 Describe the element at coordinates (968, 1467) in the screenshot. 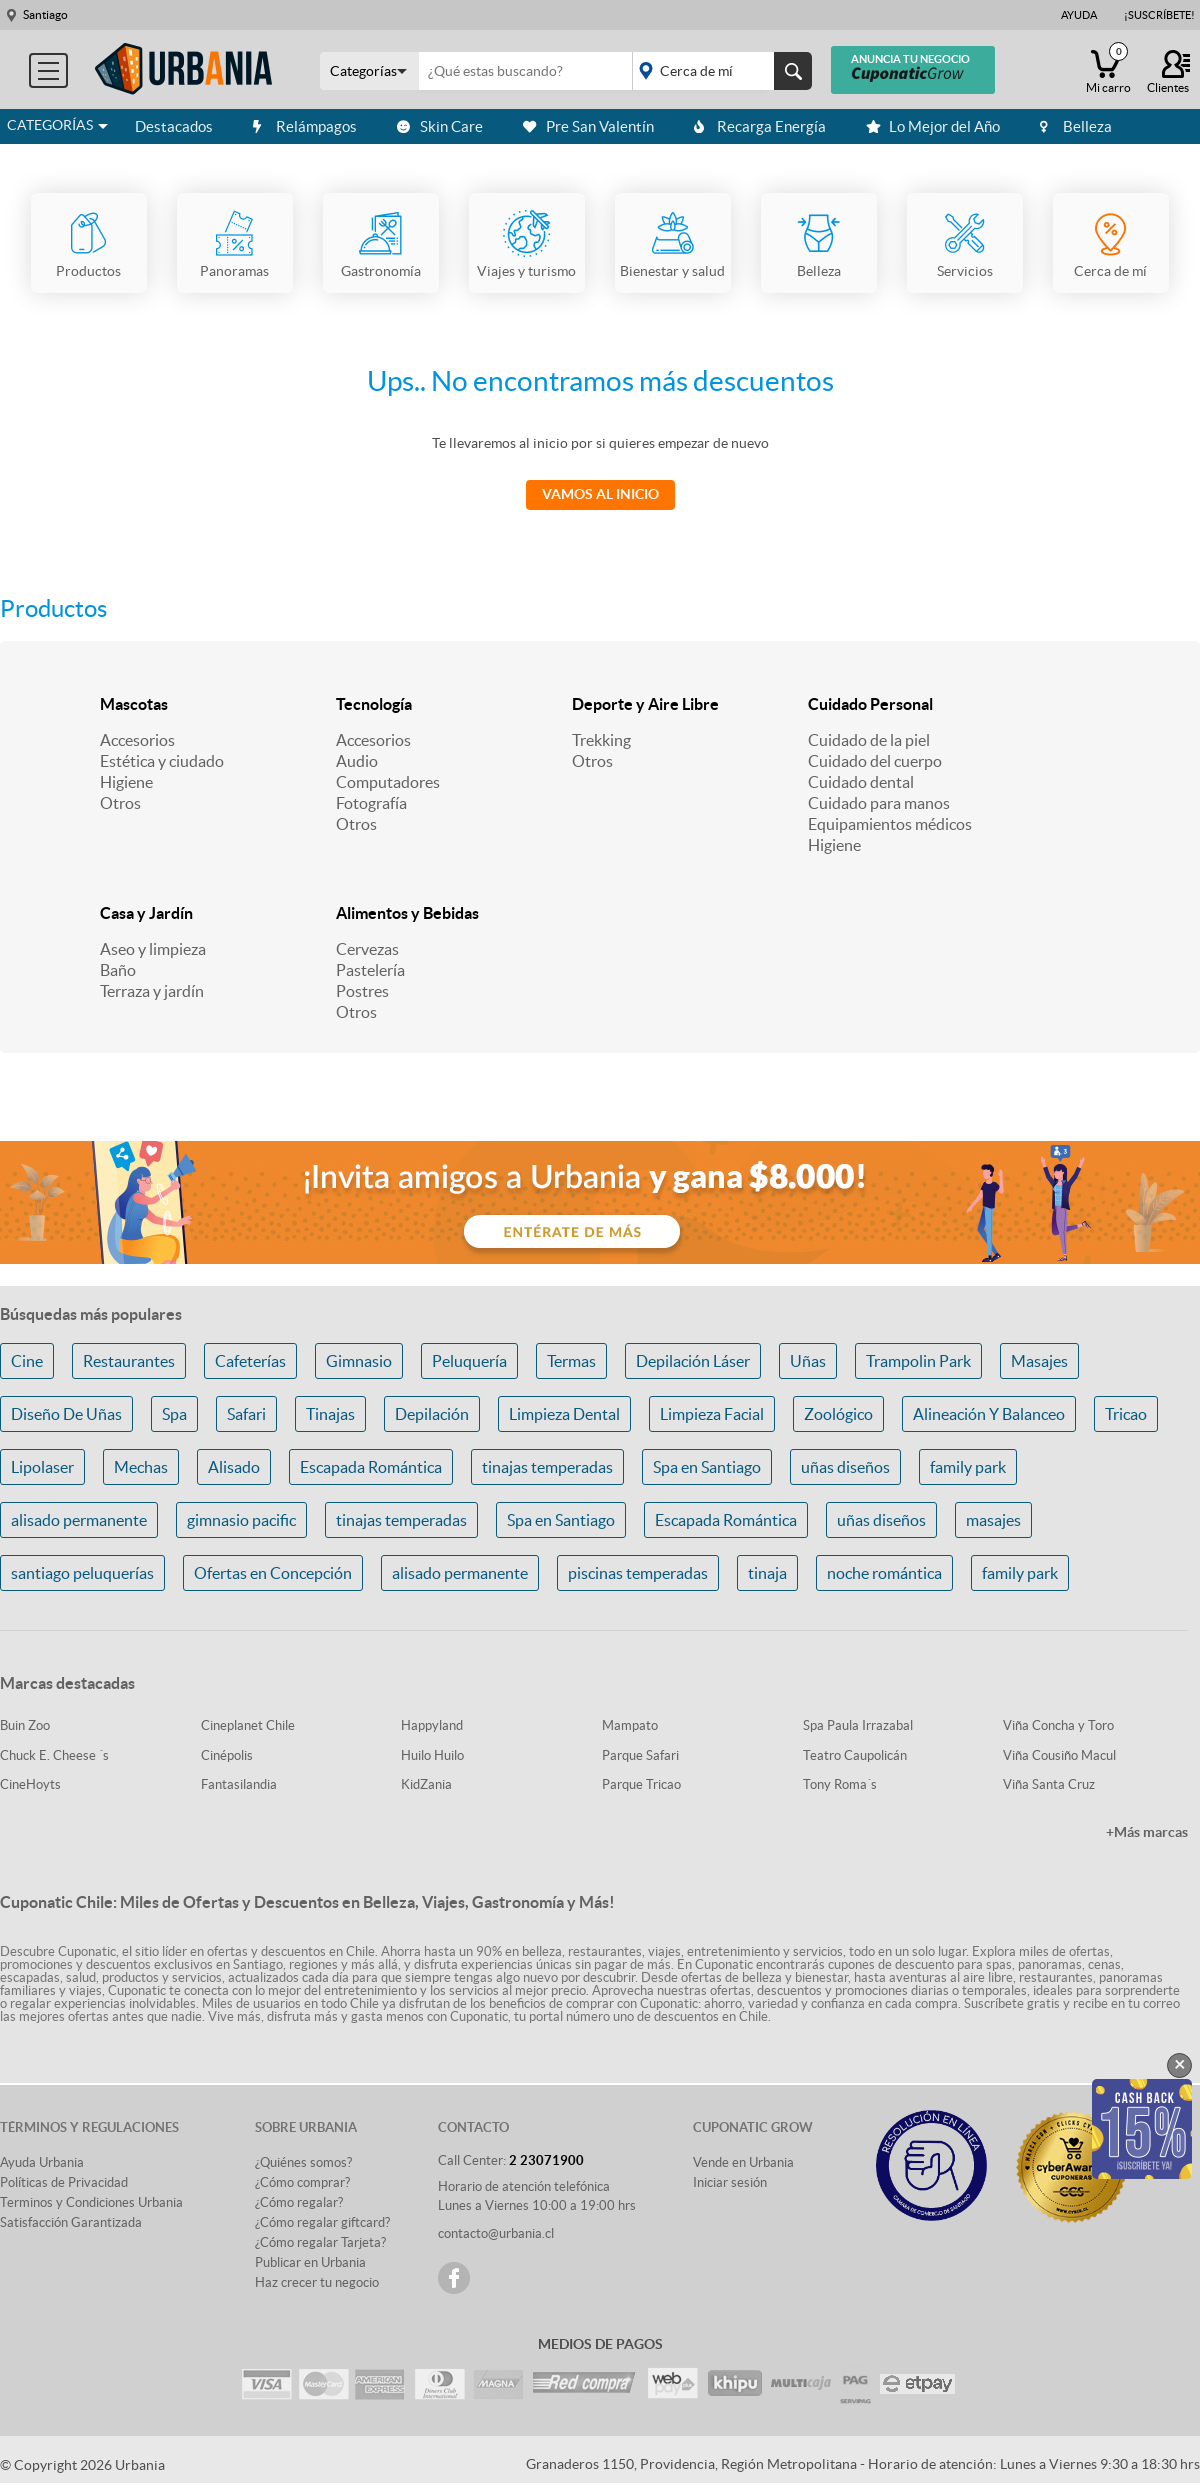

I see `family park` at that location.